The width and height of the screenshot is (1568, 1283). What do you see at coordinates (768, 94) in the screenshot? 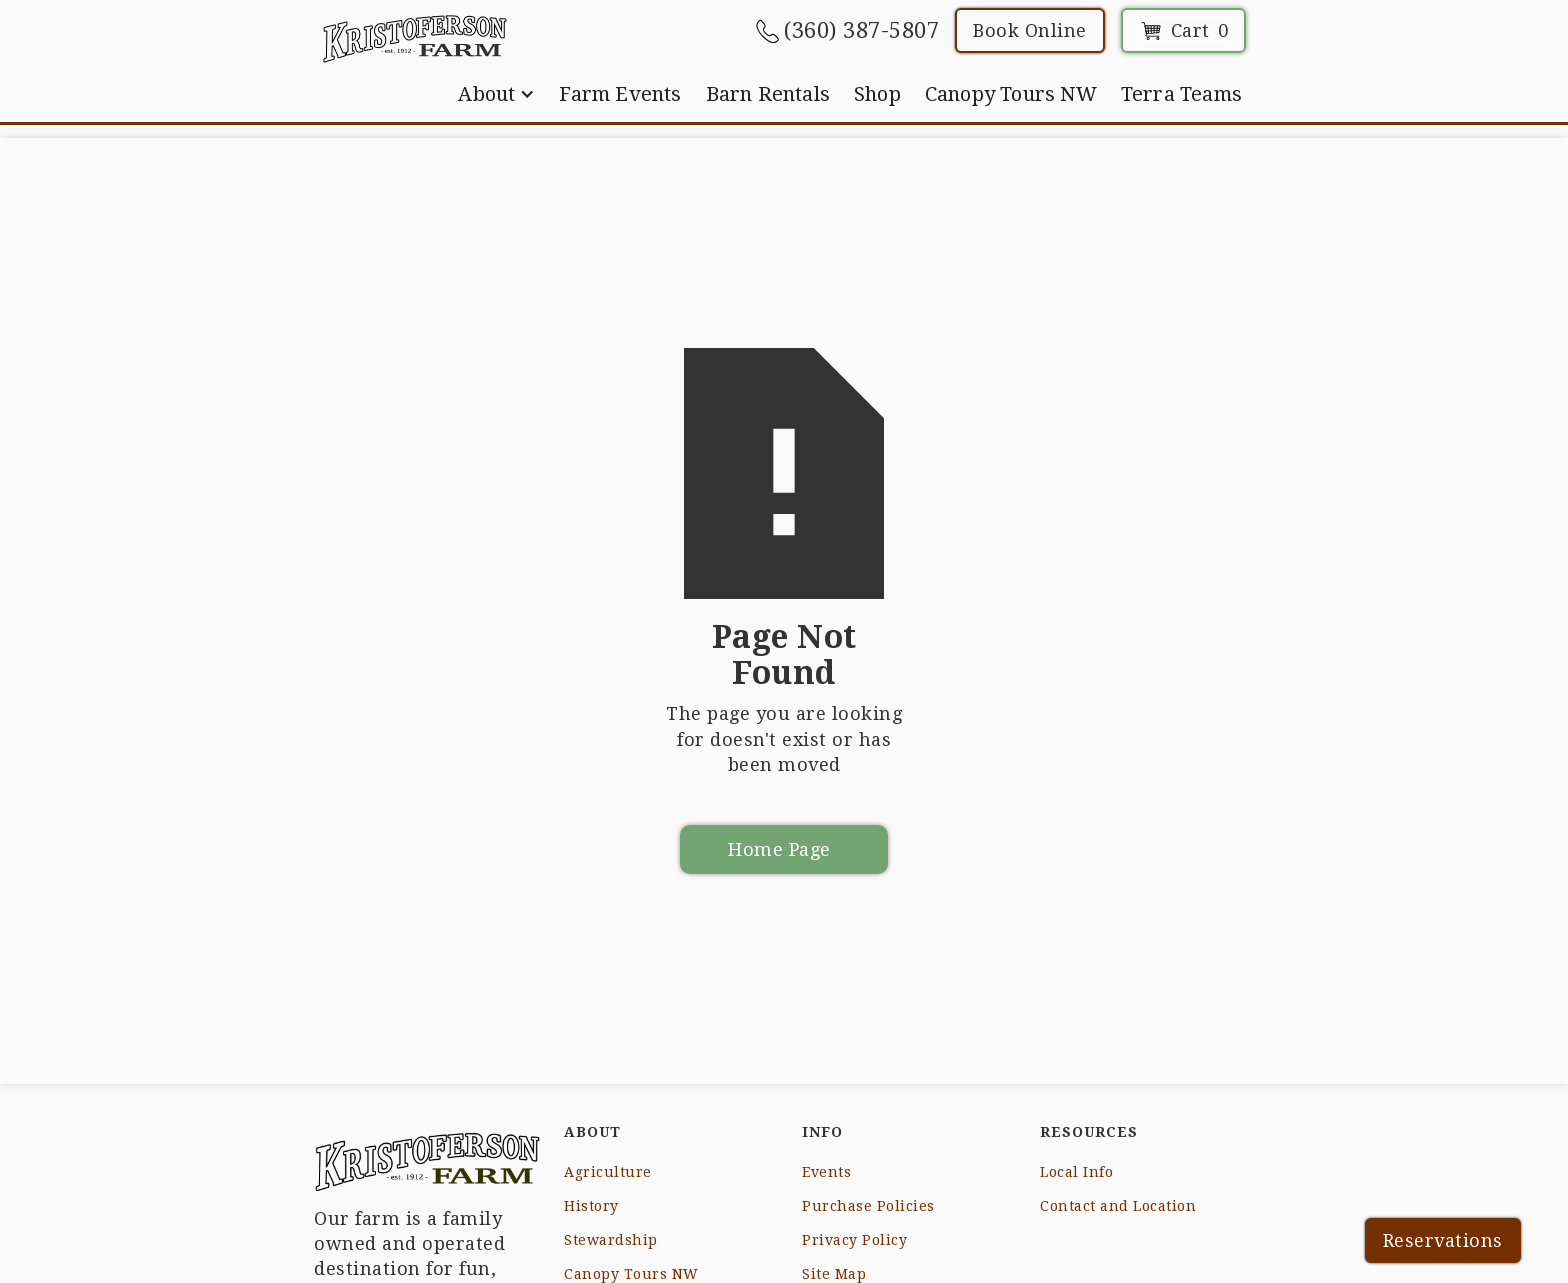
I see `Barn Rentals` at bounding box center [768, 94].